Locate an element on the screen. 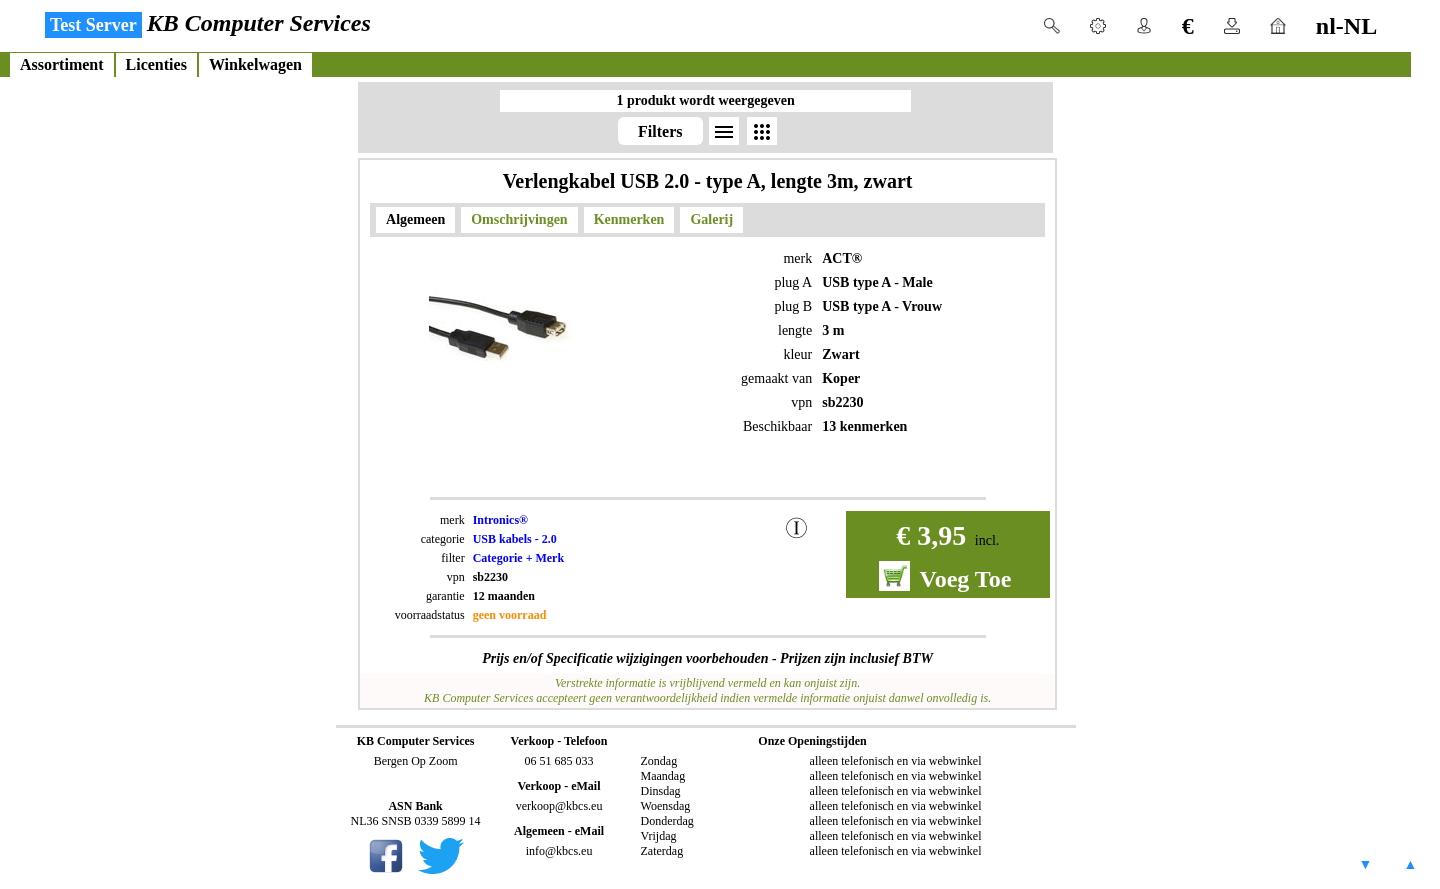 The width and height of the screenshot is (1440, 889). Omschrijvingen is located at coordinates (519, 219).